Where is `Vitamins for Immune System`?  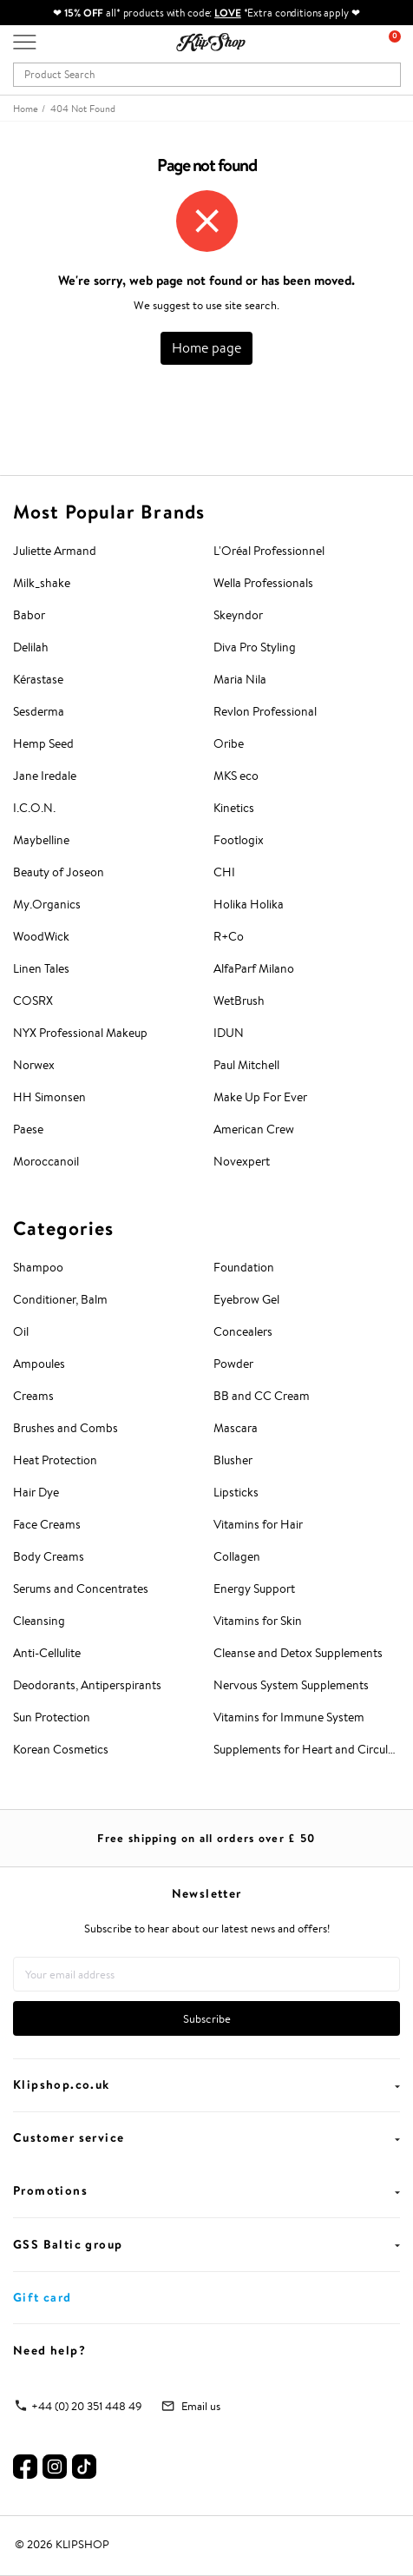
Vitamins for Immune System is located at coordinates (288, 1717).